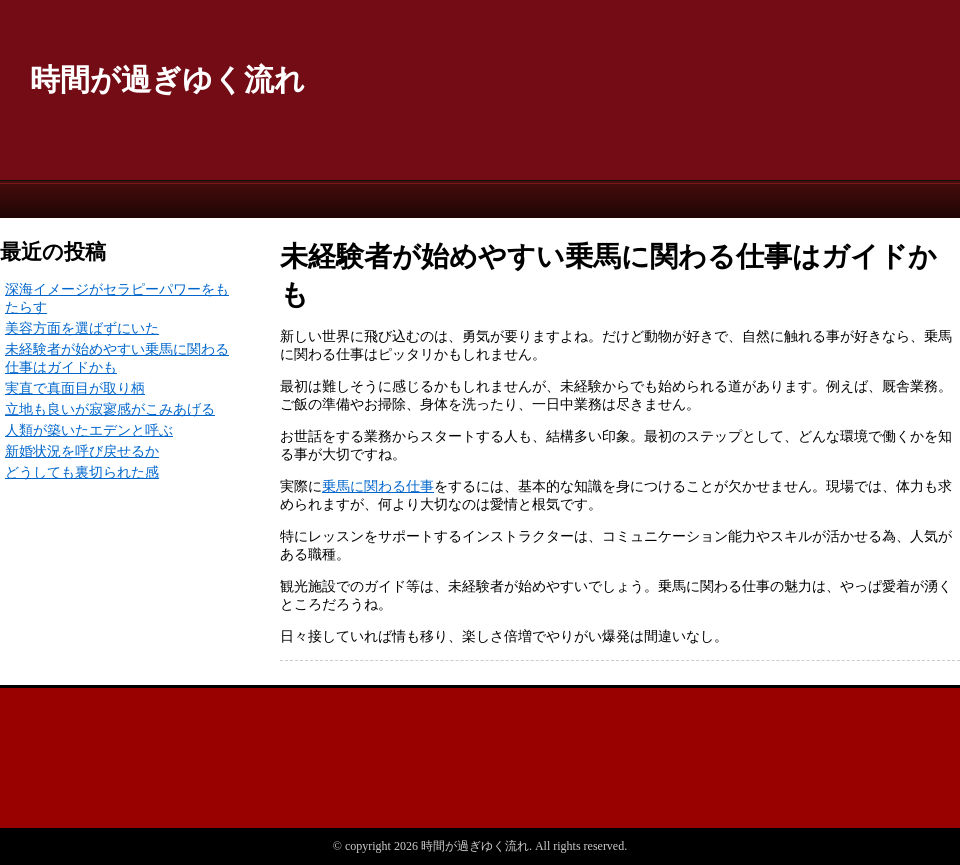 This screenshot has height=865, width=960. I want to click on 実直で真面目が取り柄, so click(75, 388).